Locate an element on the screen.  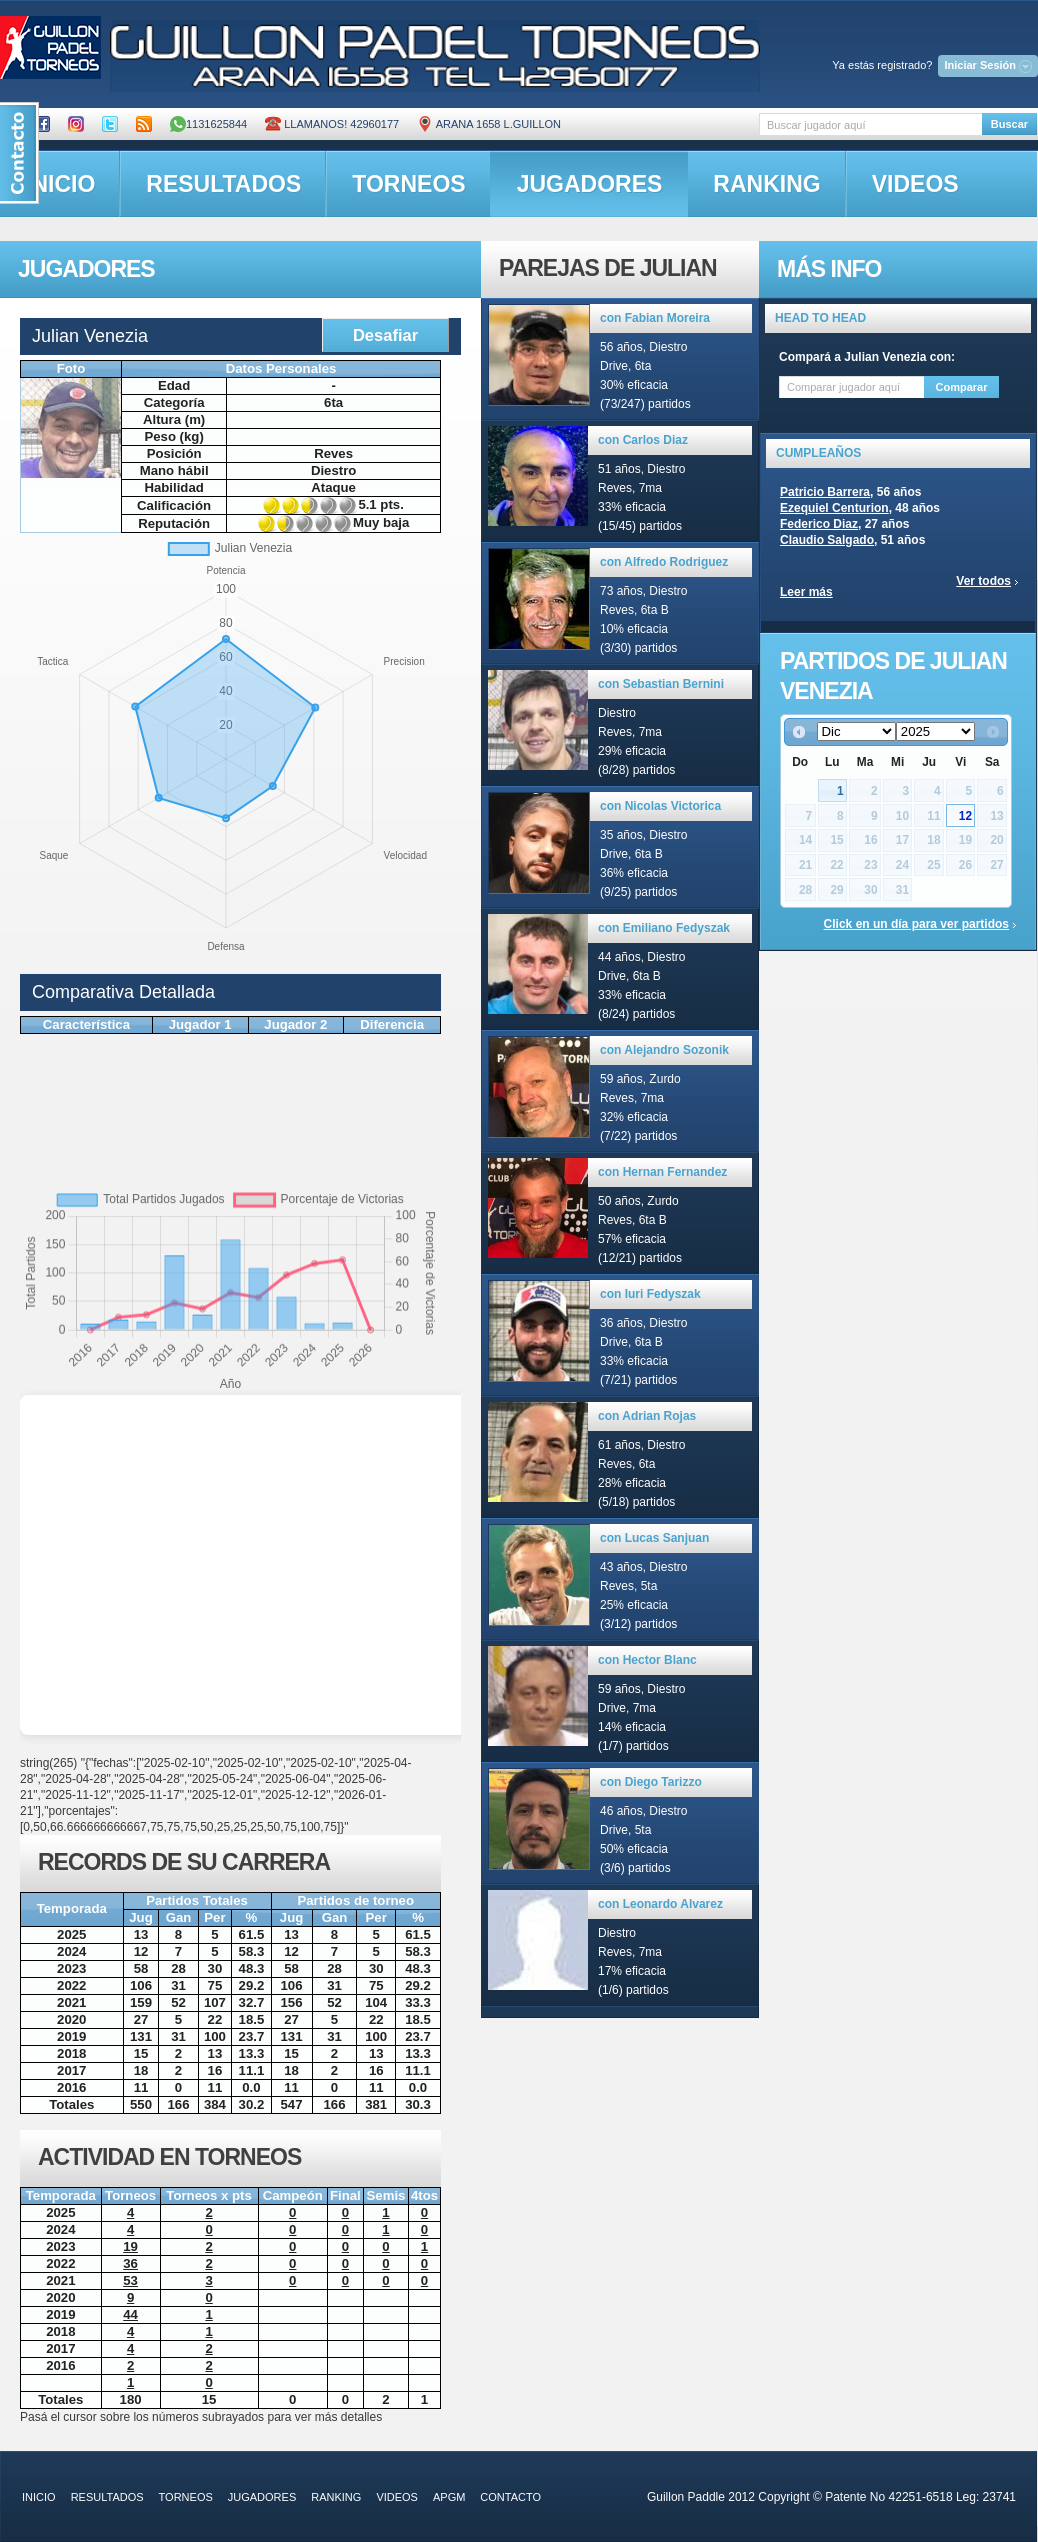
con Adrian Rojas is located at coordinates (647, 1416).